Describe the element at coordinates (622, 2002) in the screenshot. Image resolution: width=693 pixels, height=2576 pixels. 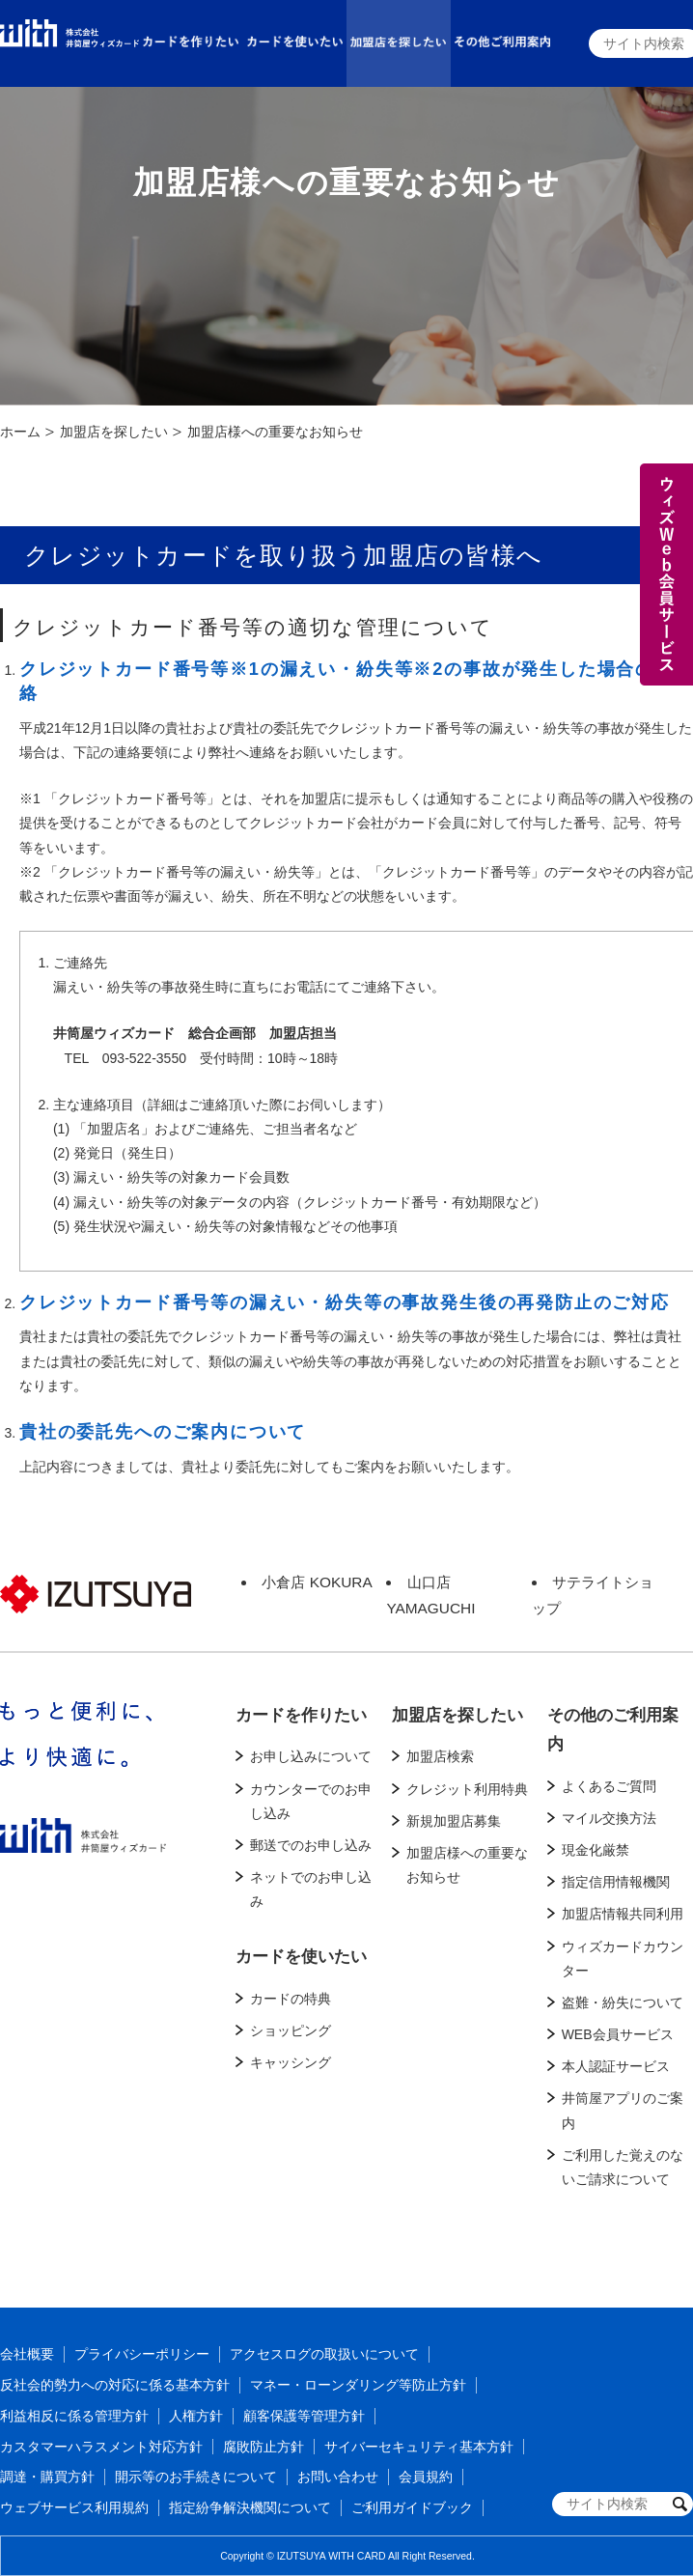
I see `盗難・紛失について` at that location.